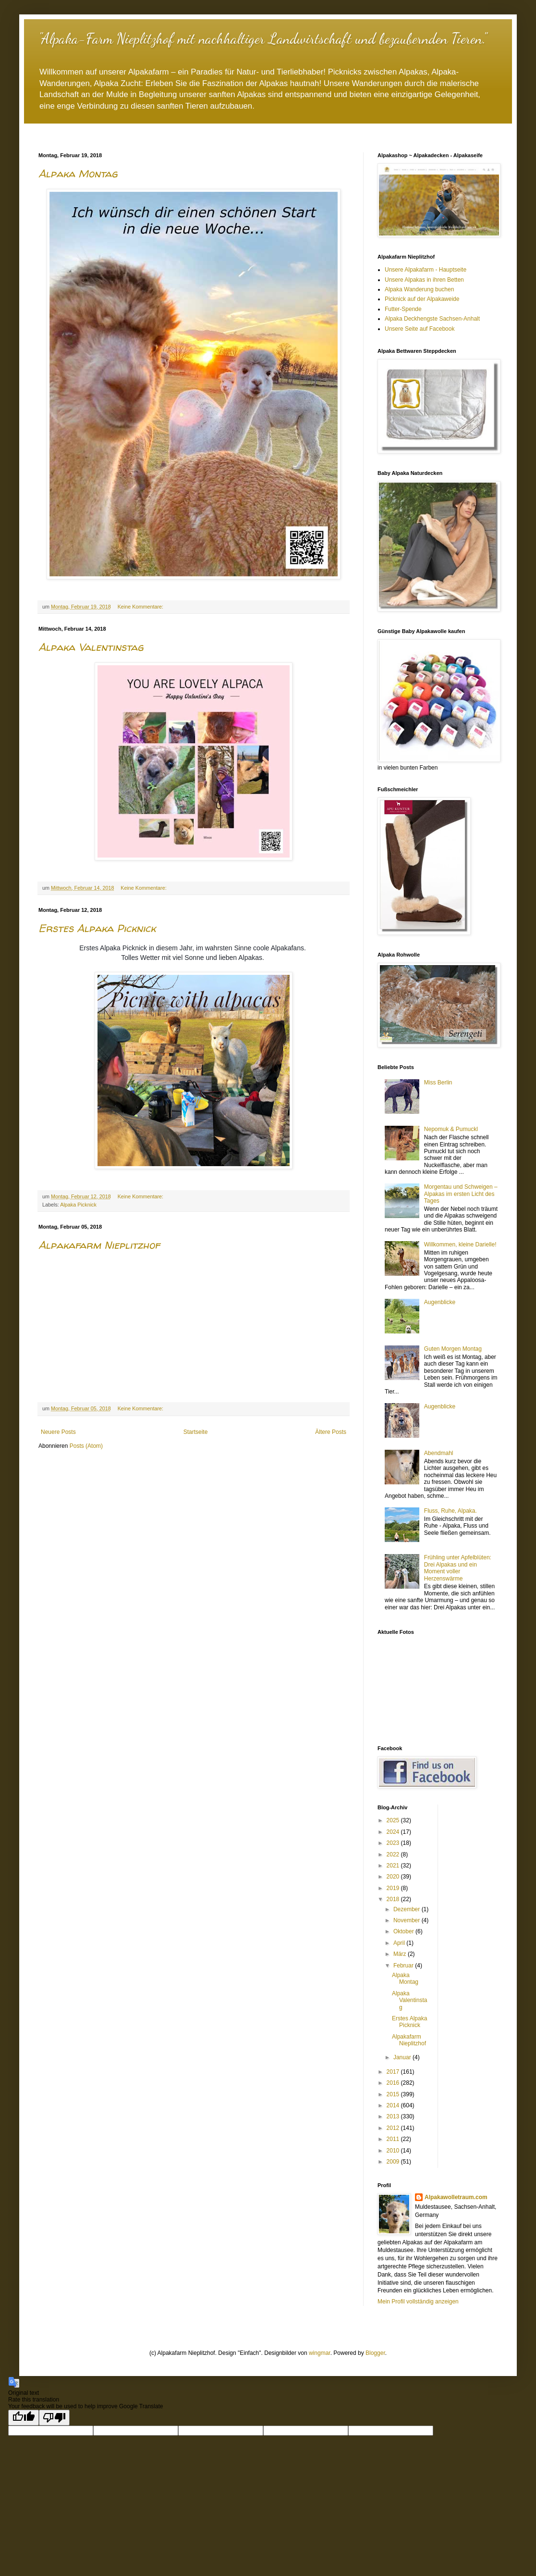 This screenshot has height=2576, width=536. Describe the element at coordinates (394, 2082) in the screenshot. I see `2016` at that location.